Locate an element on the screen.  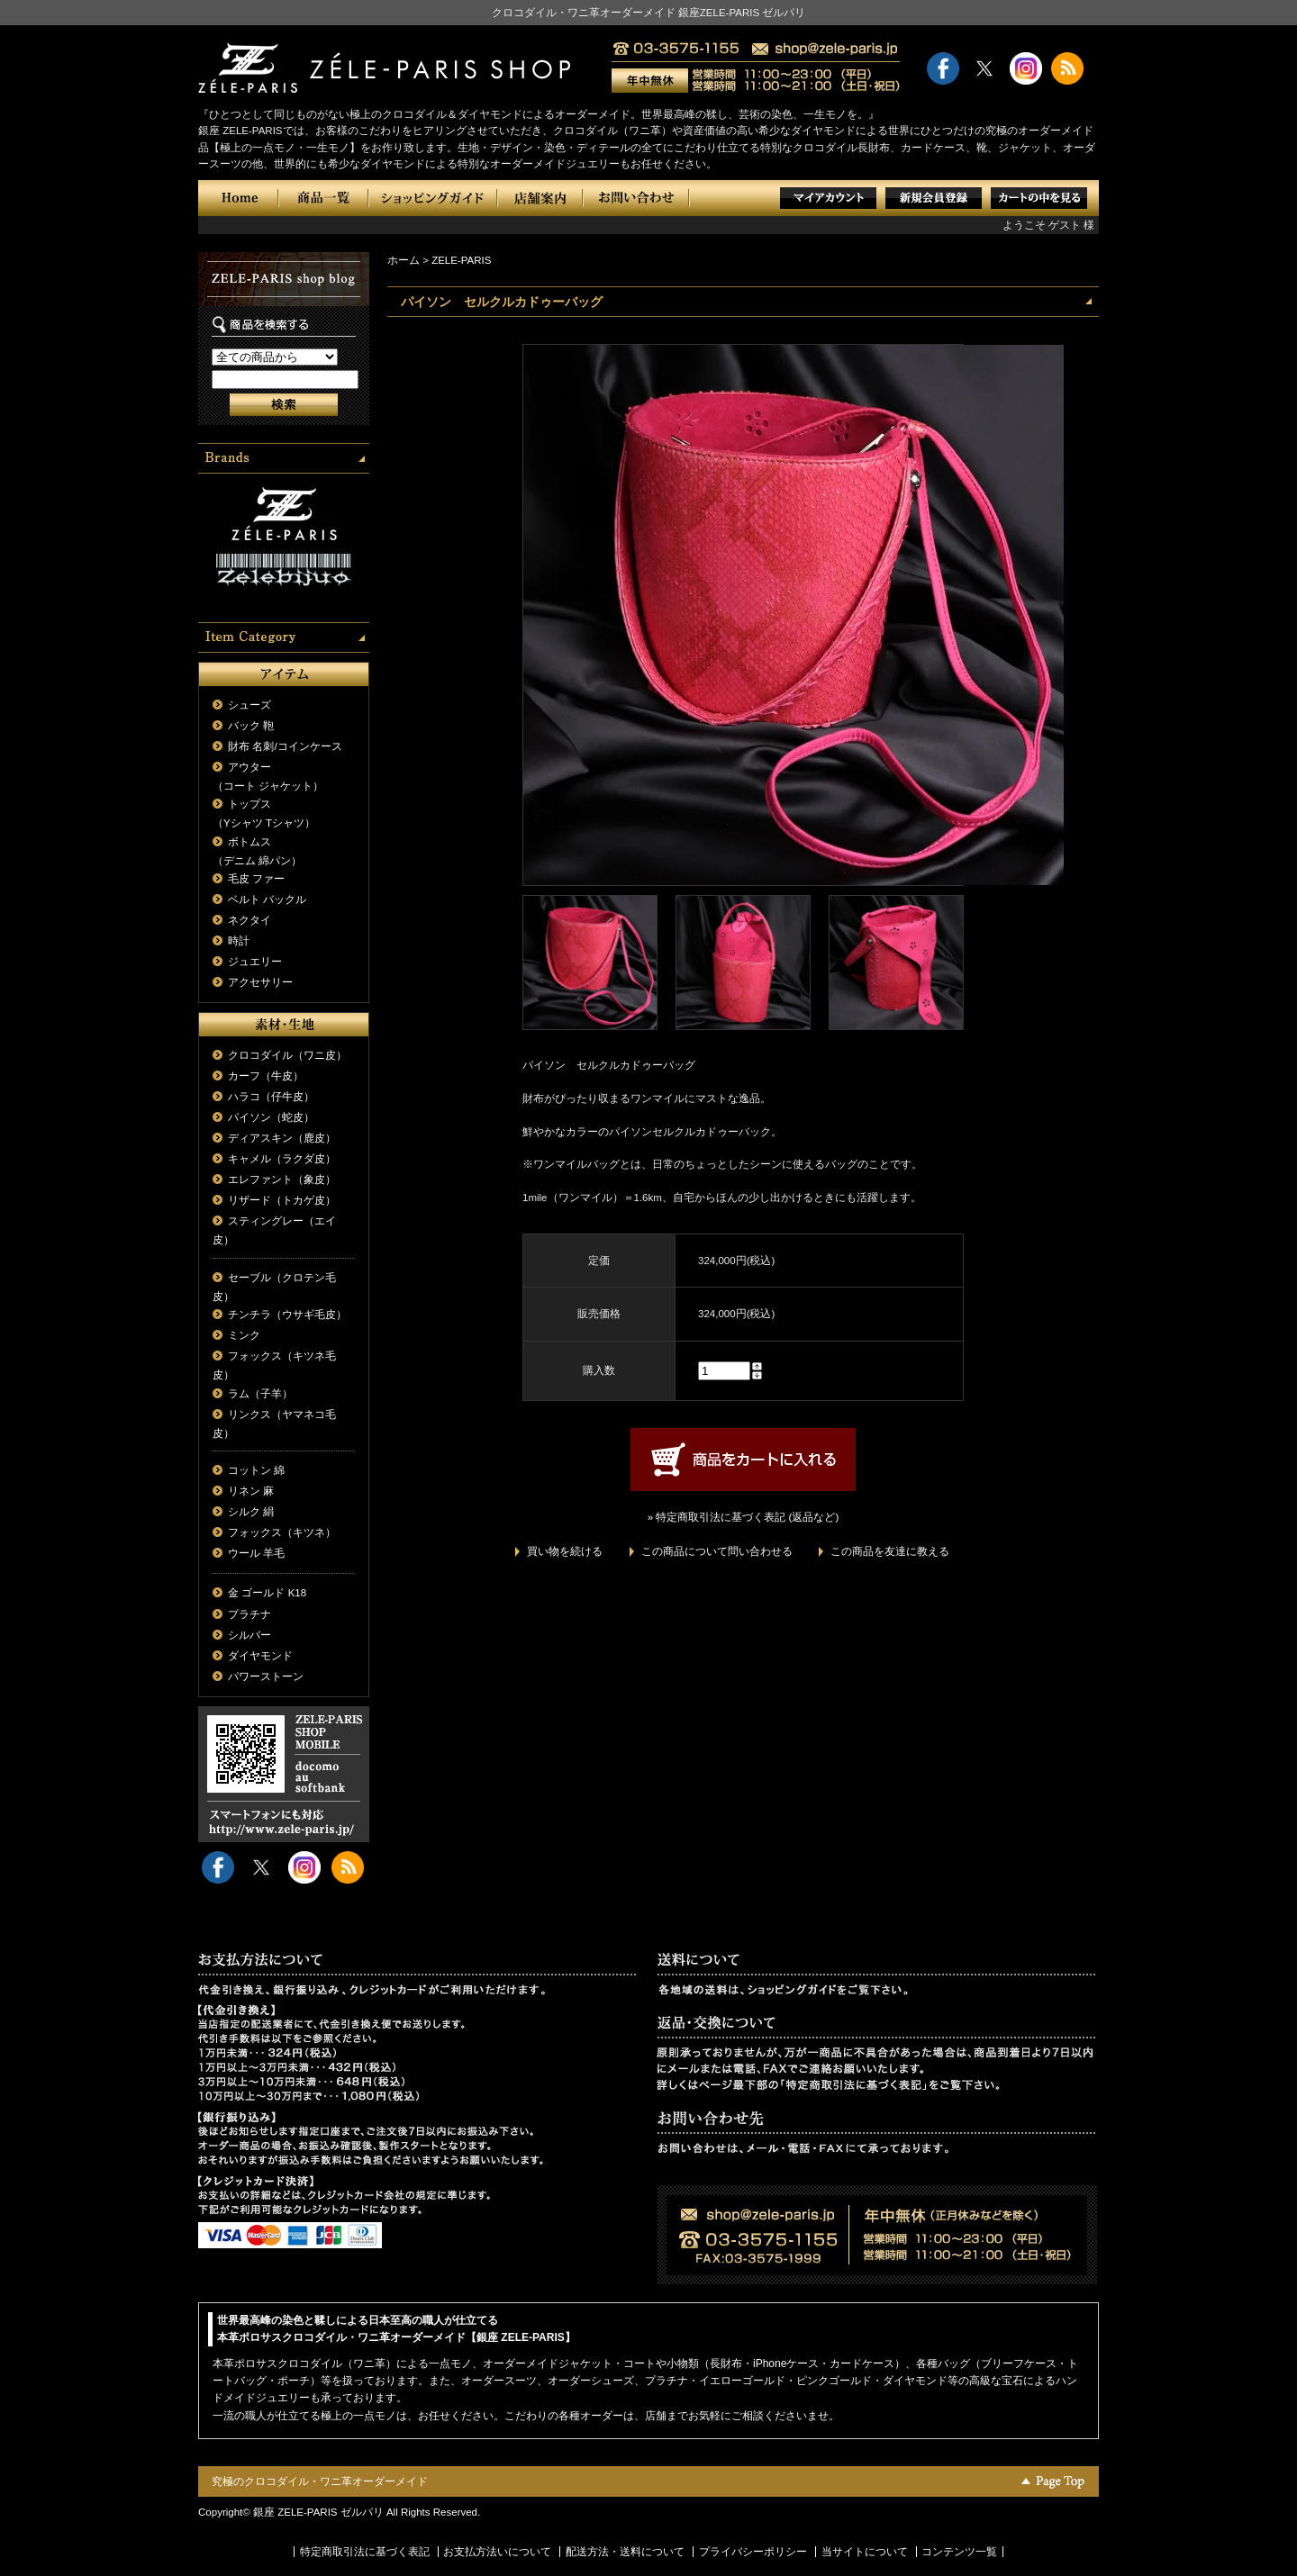
コンテンツ一覧 is located at coordinates (959, 2551).